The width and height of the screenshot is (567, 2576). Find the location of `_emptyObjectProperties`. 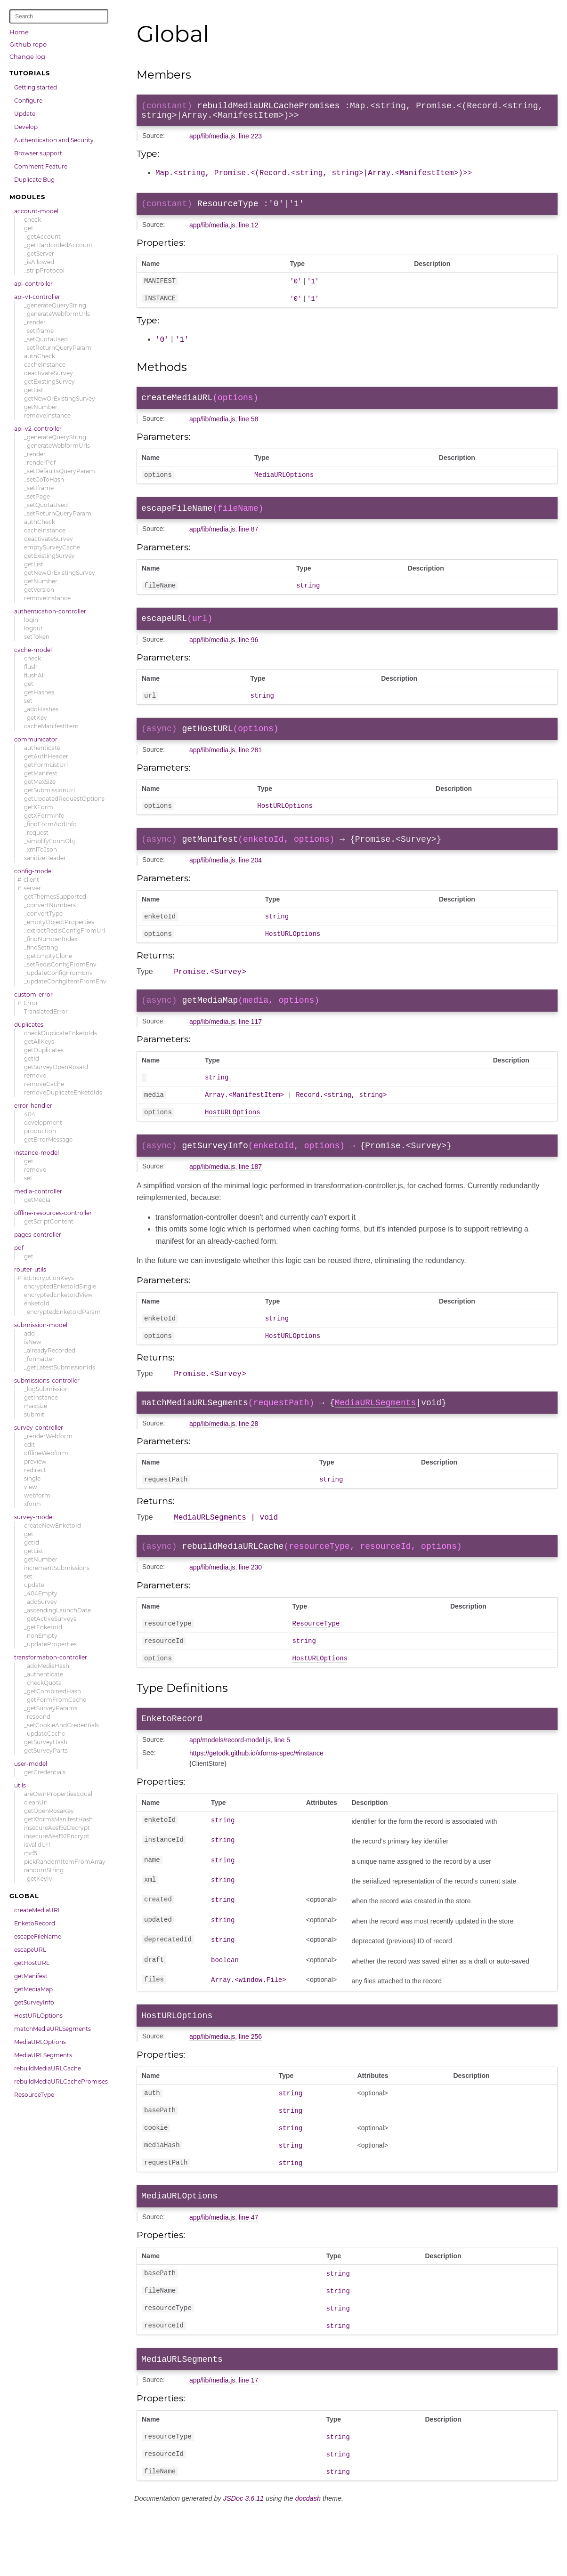

_emptyObjectProperties is located at coordinates (59, 922).